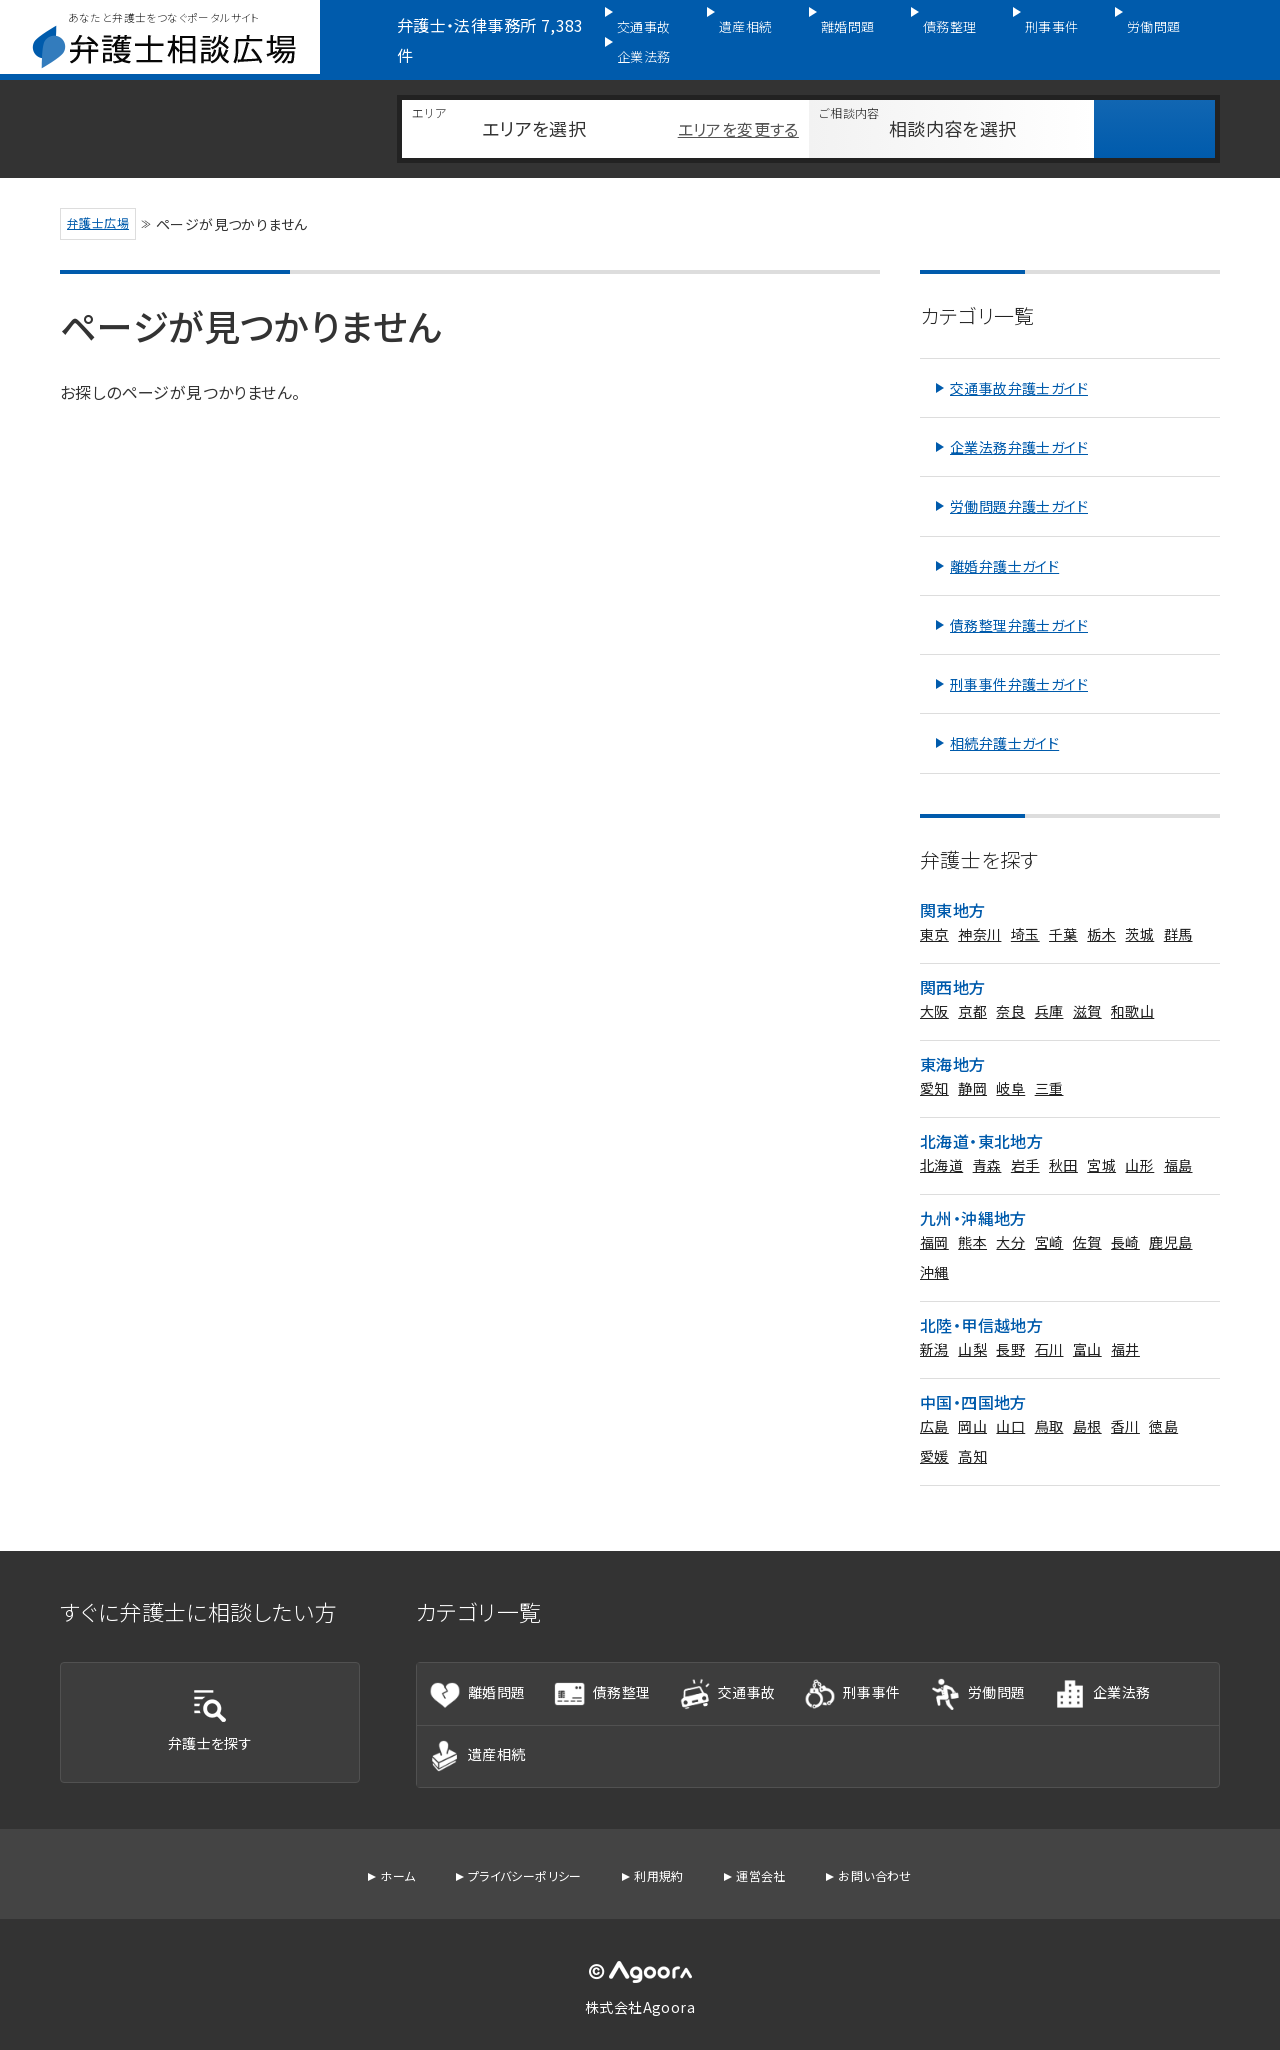  Describe the element at coordinates (1087, 1325) in the screenshot. I see `富山` at that location.